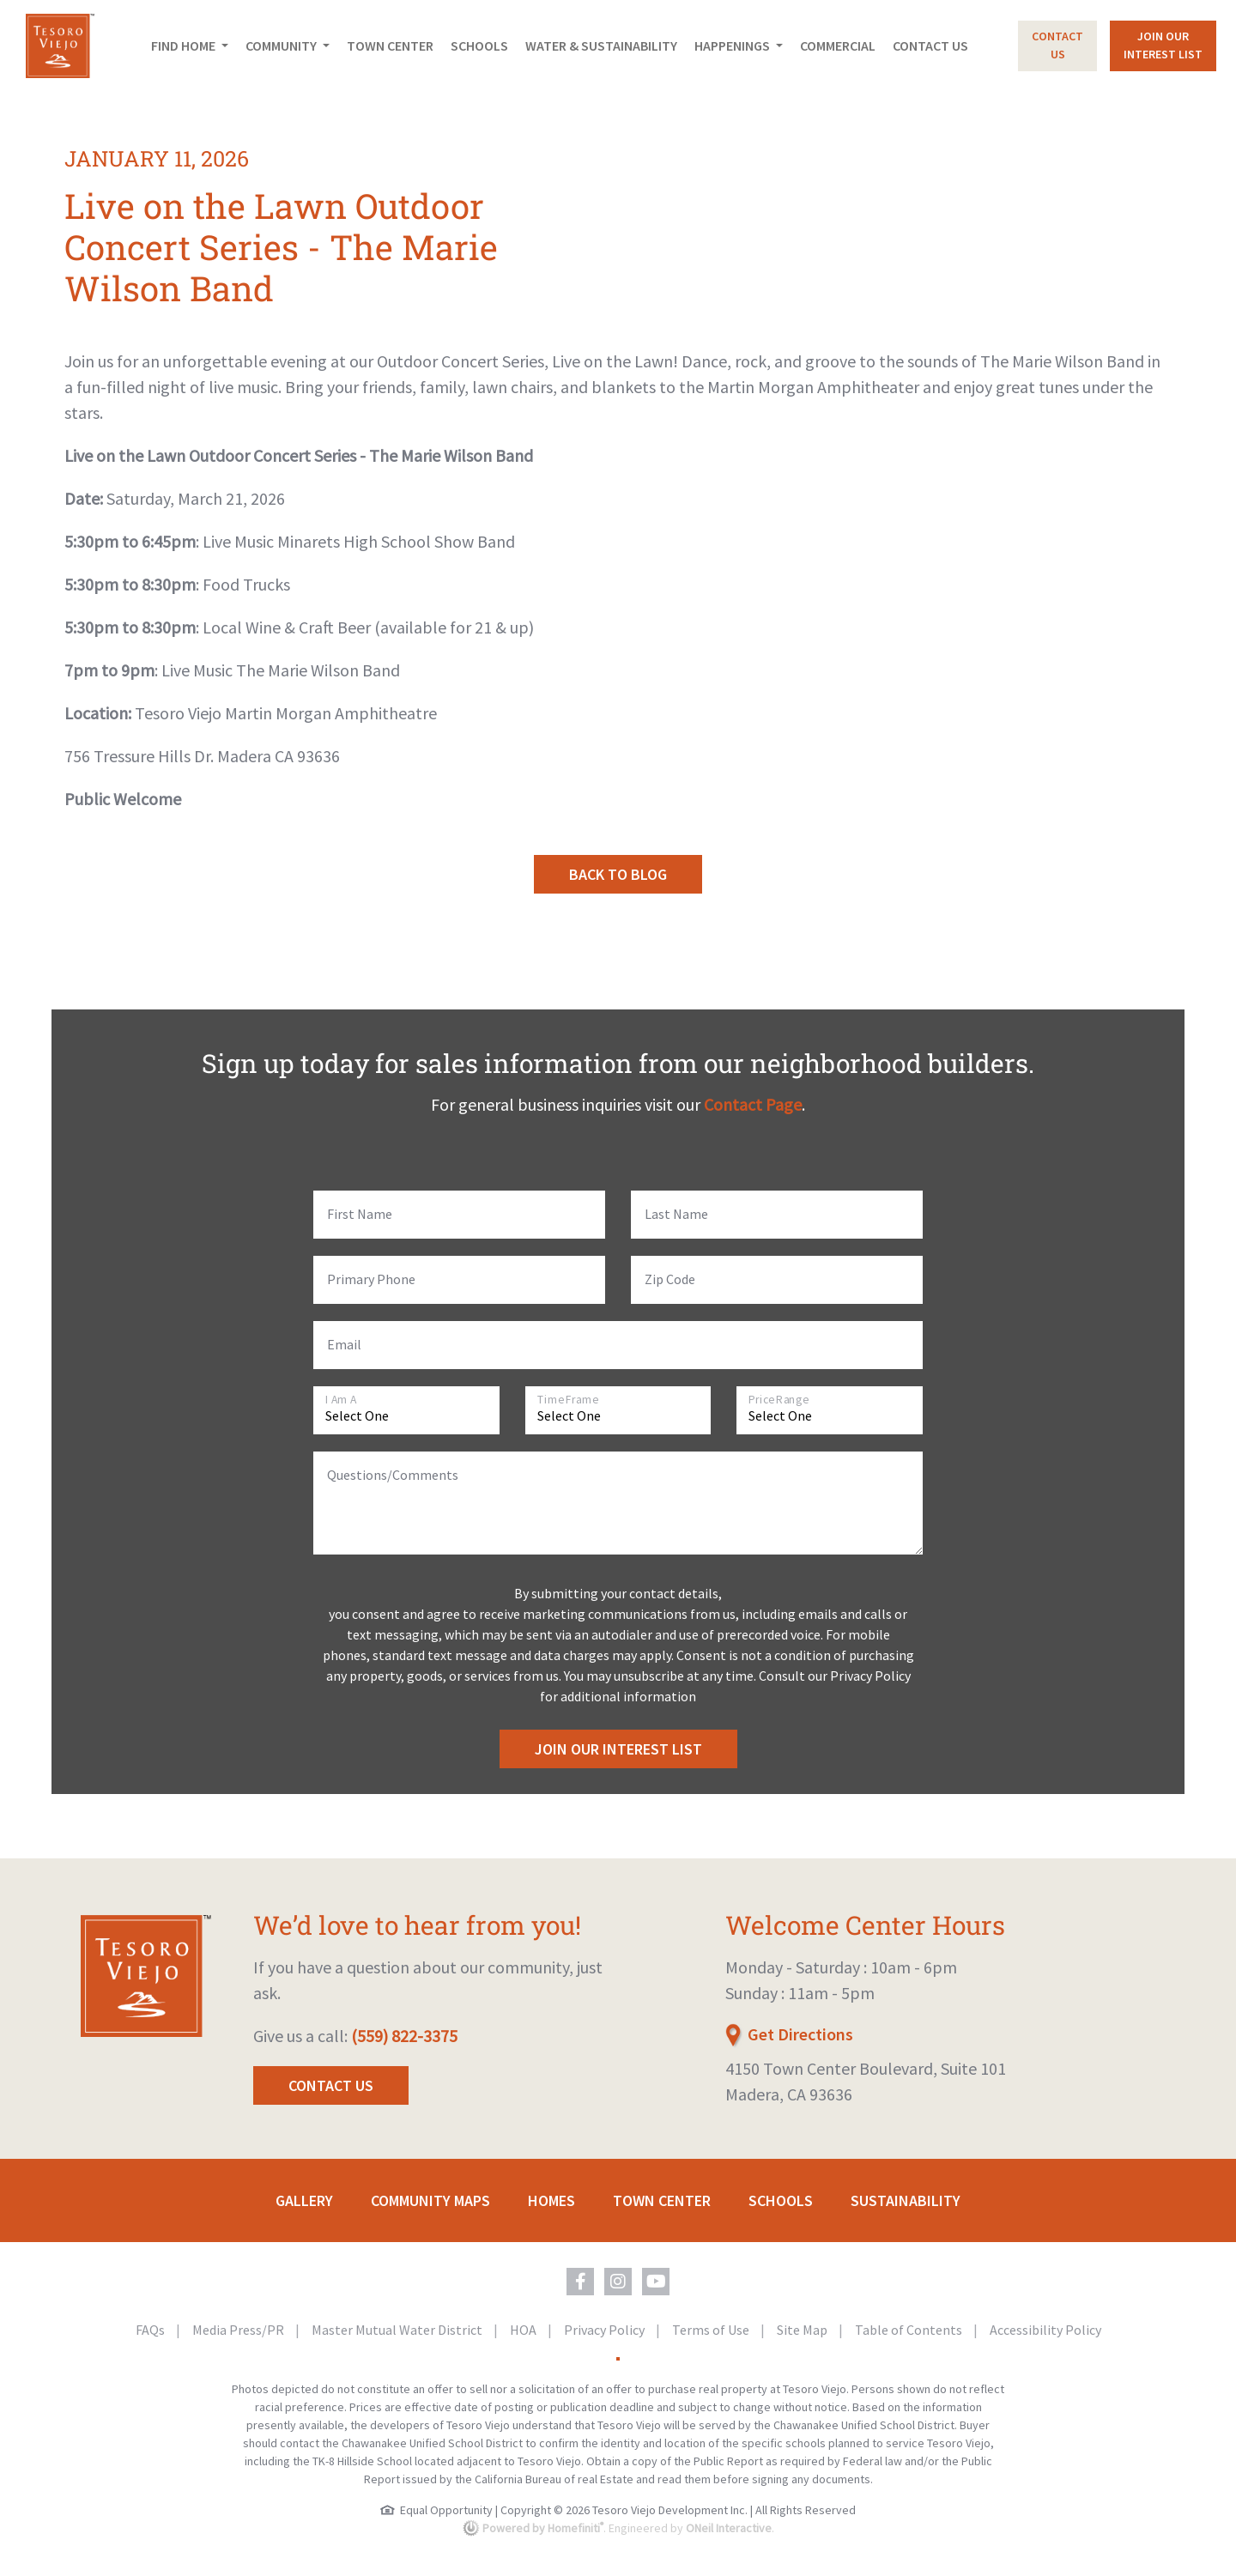  I want to click on [Tesoro Viejo on Facebook (opens in new window)], so click(580, 2281).